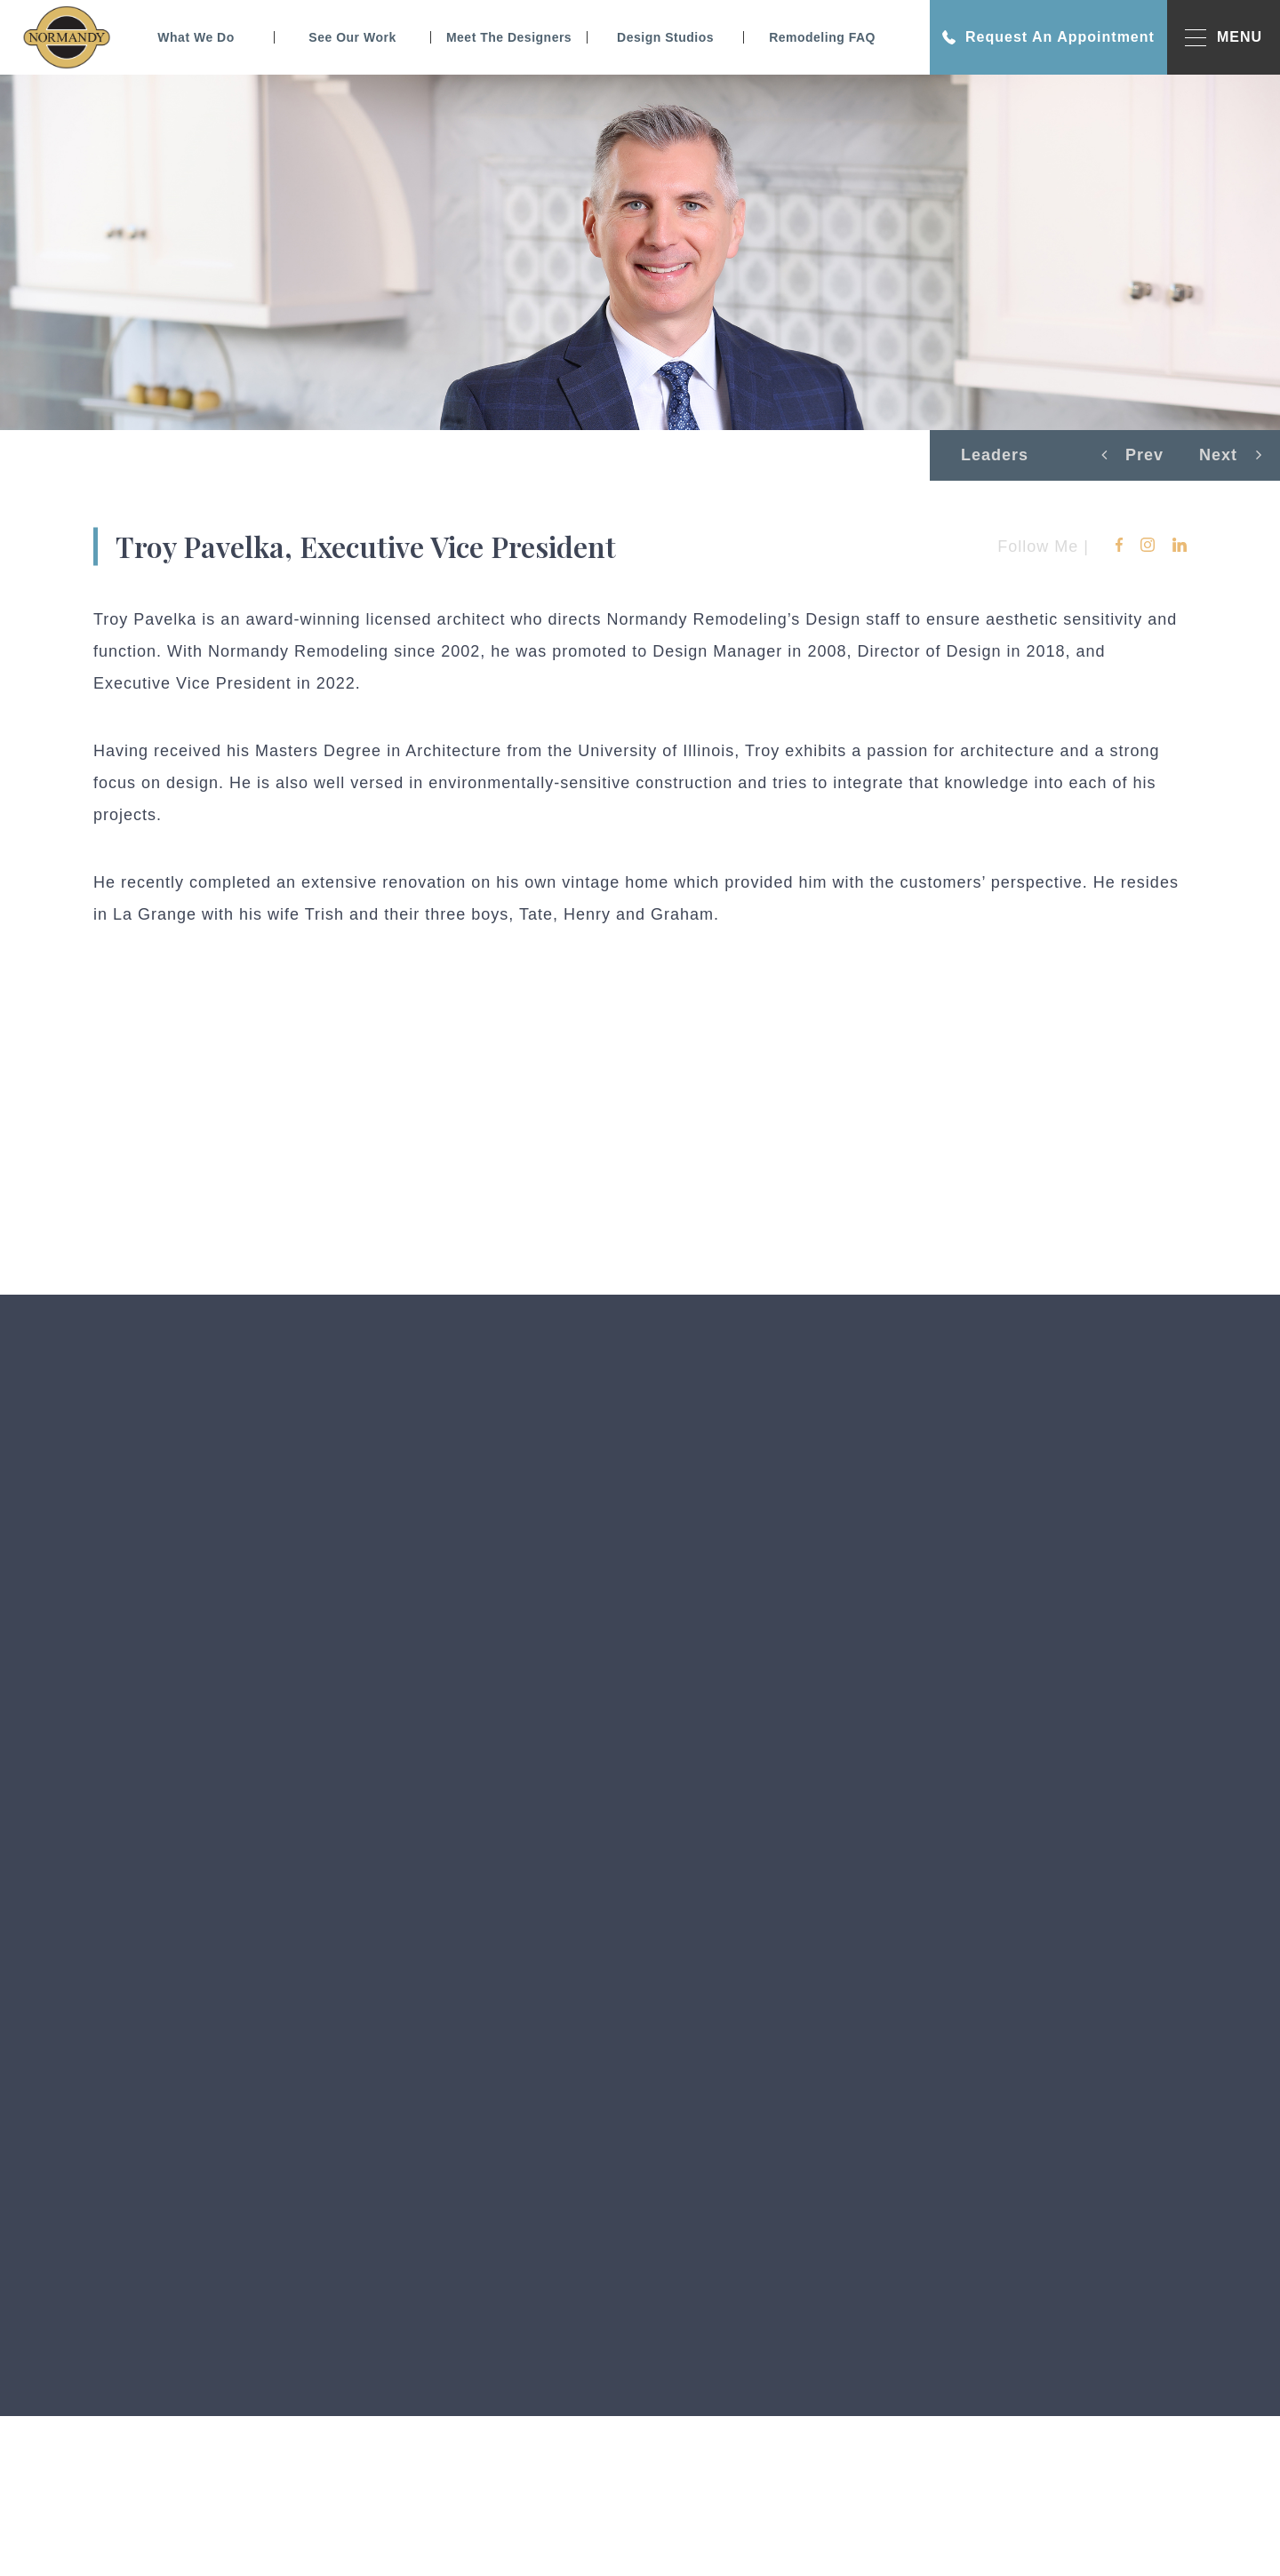 The image size is (1280, 2576). I want to click on What We Do, so click(195, 37).